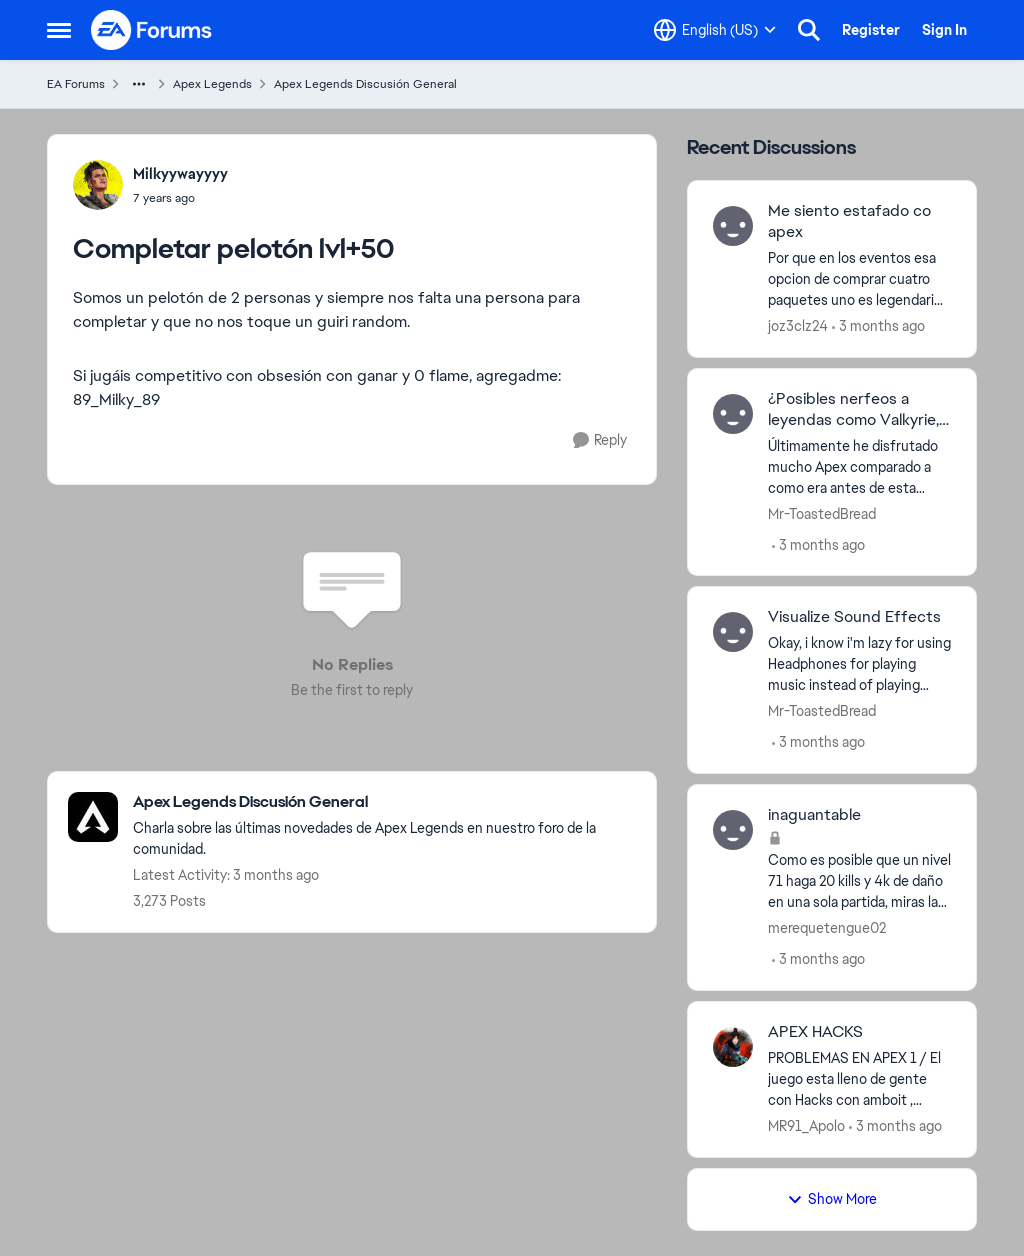 This screenshot has height=1256, width=1024. I want to click on [View Profile: MR91_Apolo,], so click(733, 1047).